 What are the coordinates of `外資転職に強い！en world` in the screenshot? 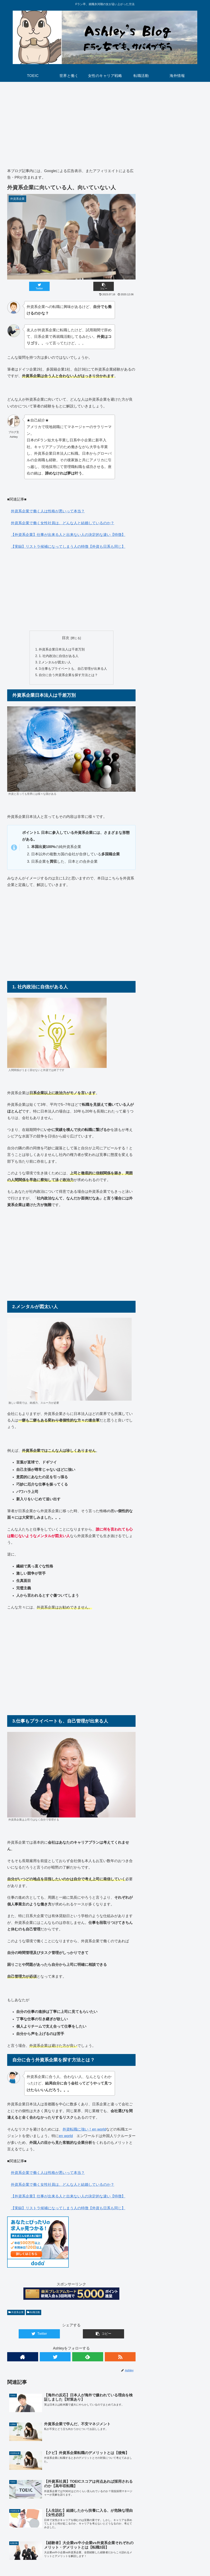 It's located at (84, 2131).